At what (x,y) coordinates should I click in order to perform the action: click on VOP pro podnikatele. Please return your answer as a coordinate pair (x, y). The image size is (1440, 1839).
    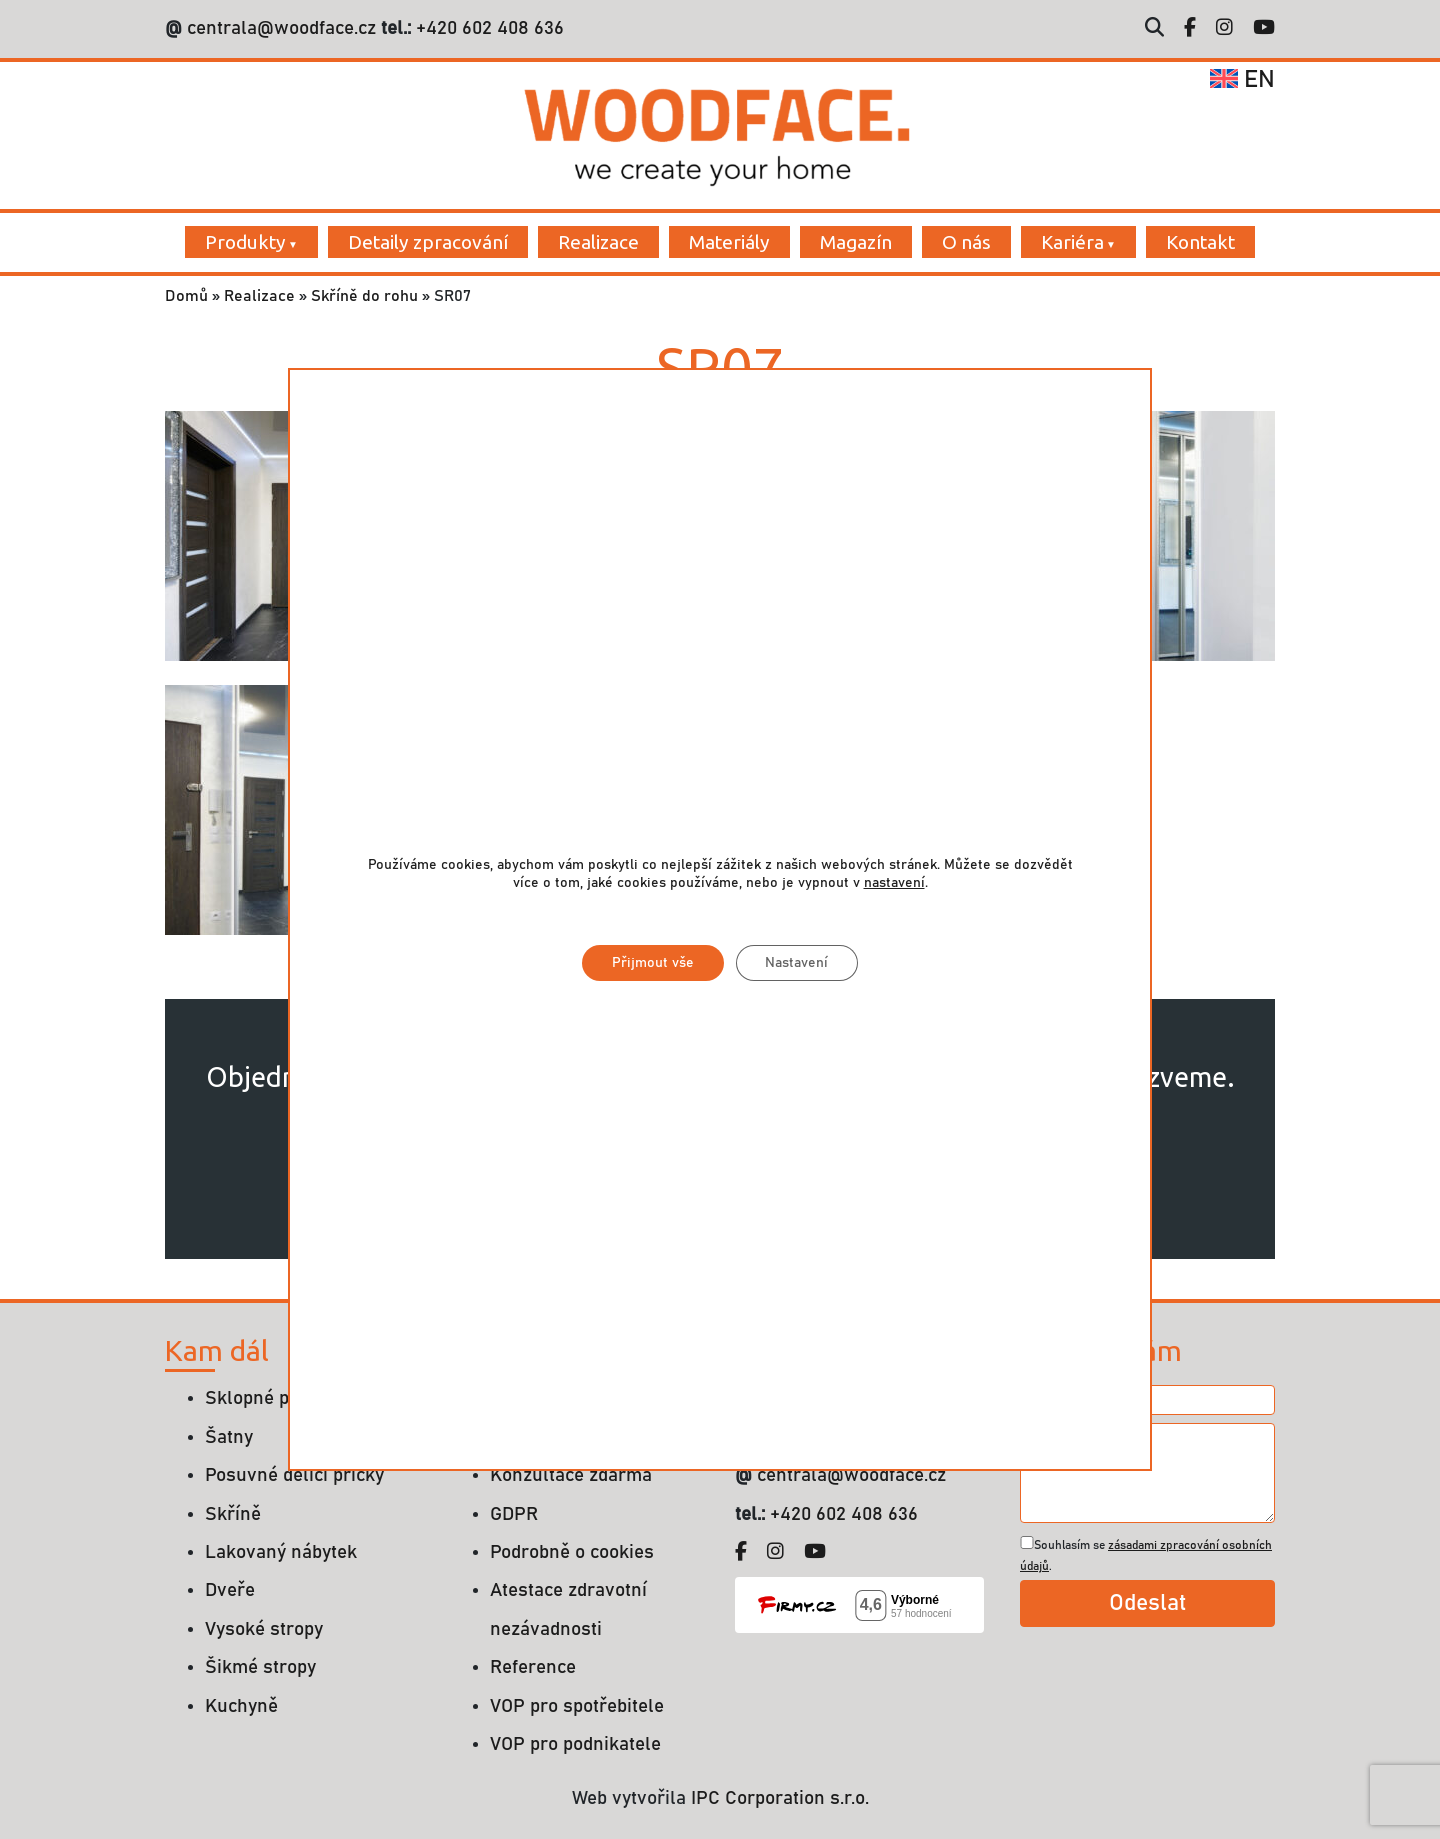
    Looking at the image, I should click on (575, 1744).